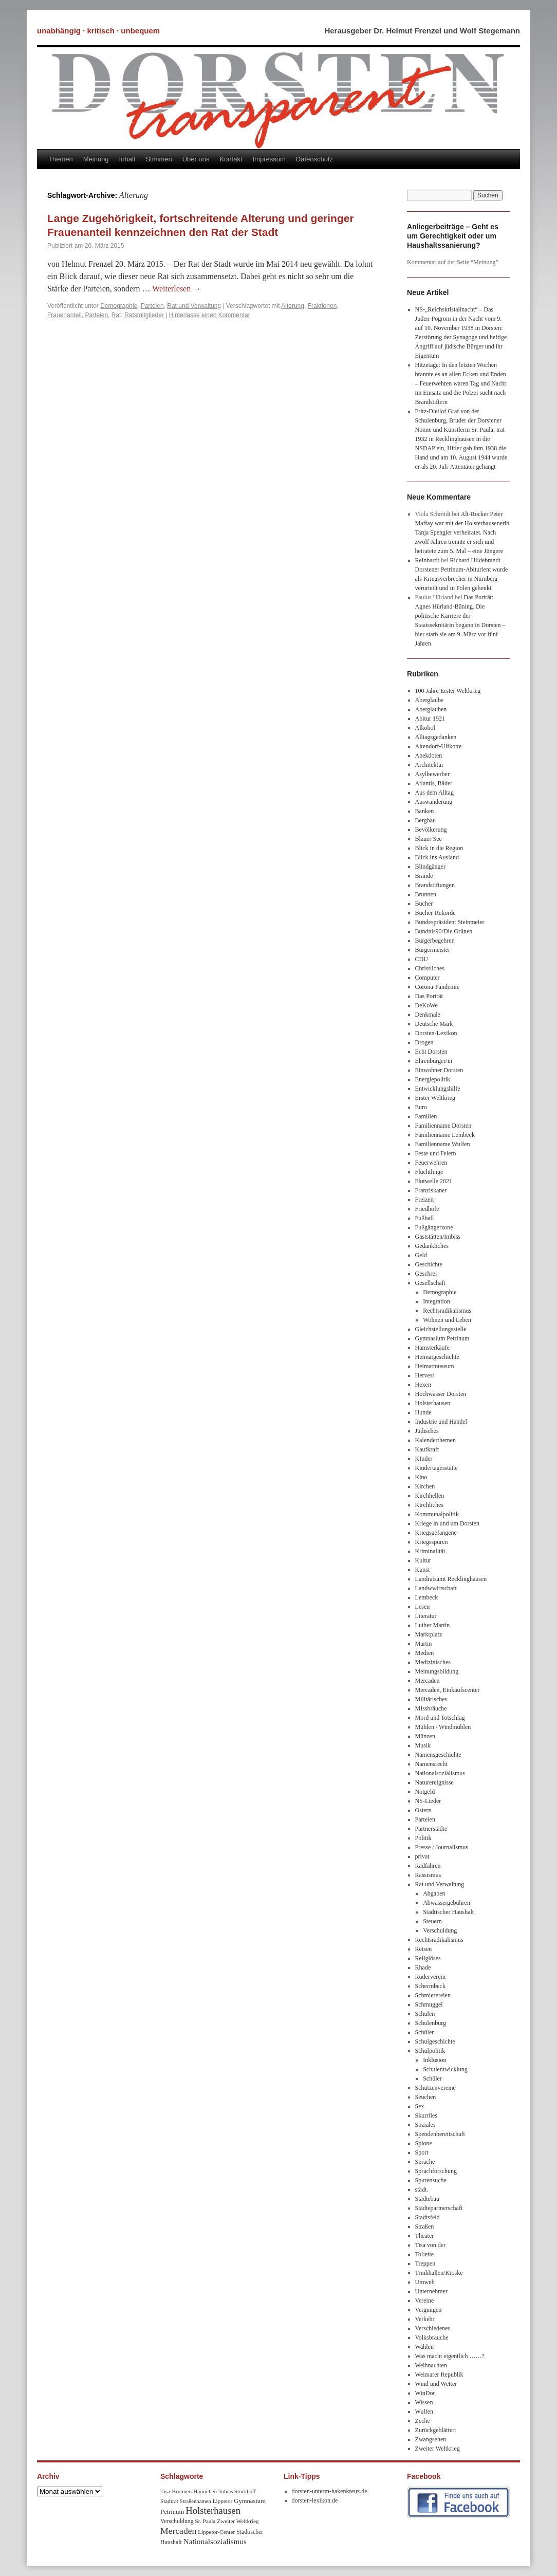 This screenshot has width=557, height=2576. Describe the element at coordinates (437, 1671) in the screenshot. I see `Meinungsbildung` at that location.